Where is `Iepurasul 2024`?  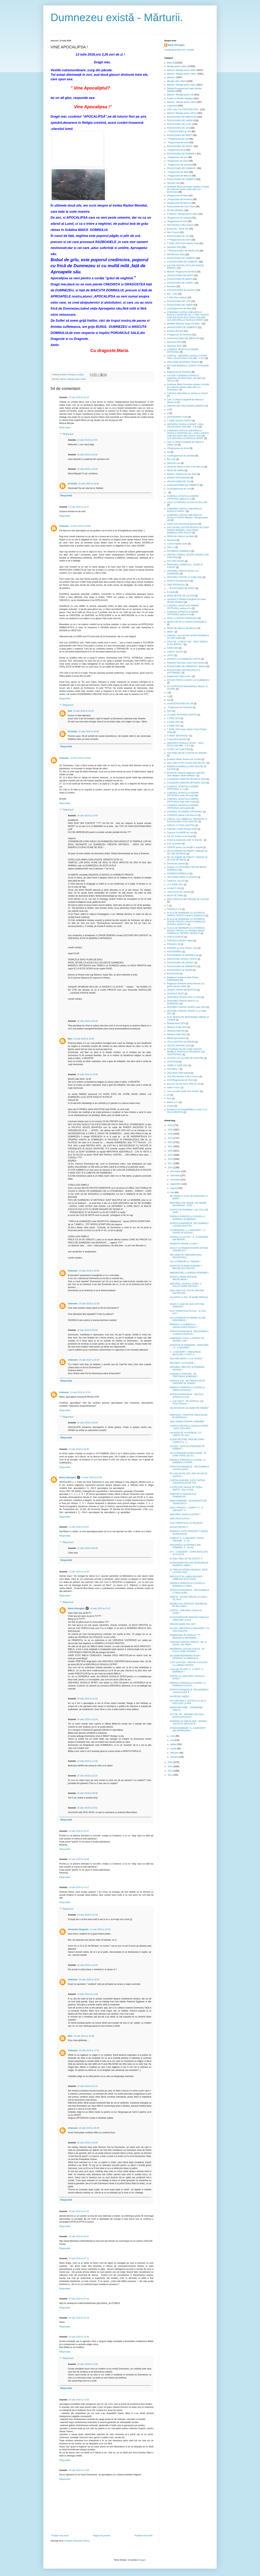
Iepurasul 2024 is located at coordinates (174, 342).